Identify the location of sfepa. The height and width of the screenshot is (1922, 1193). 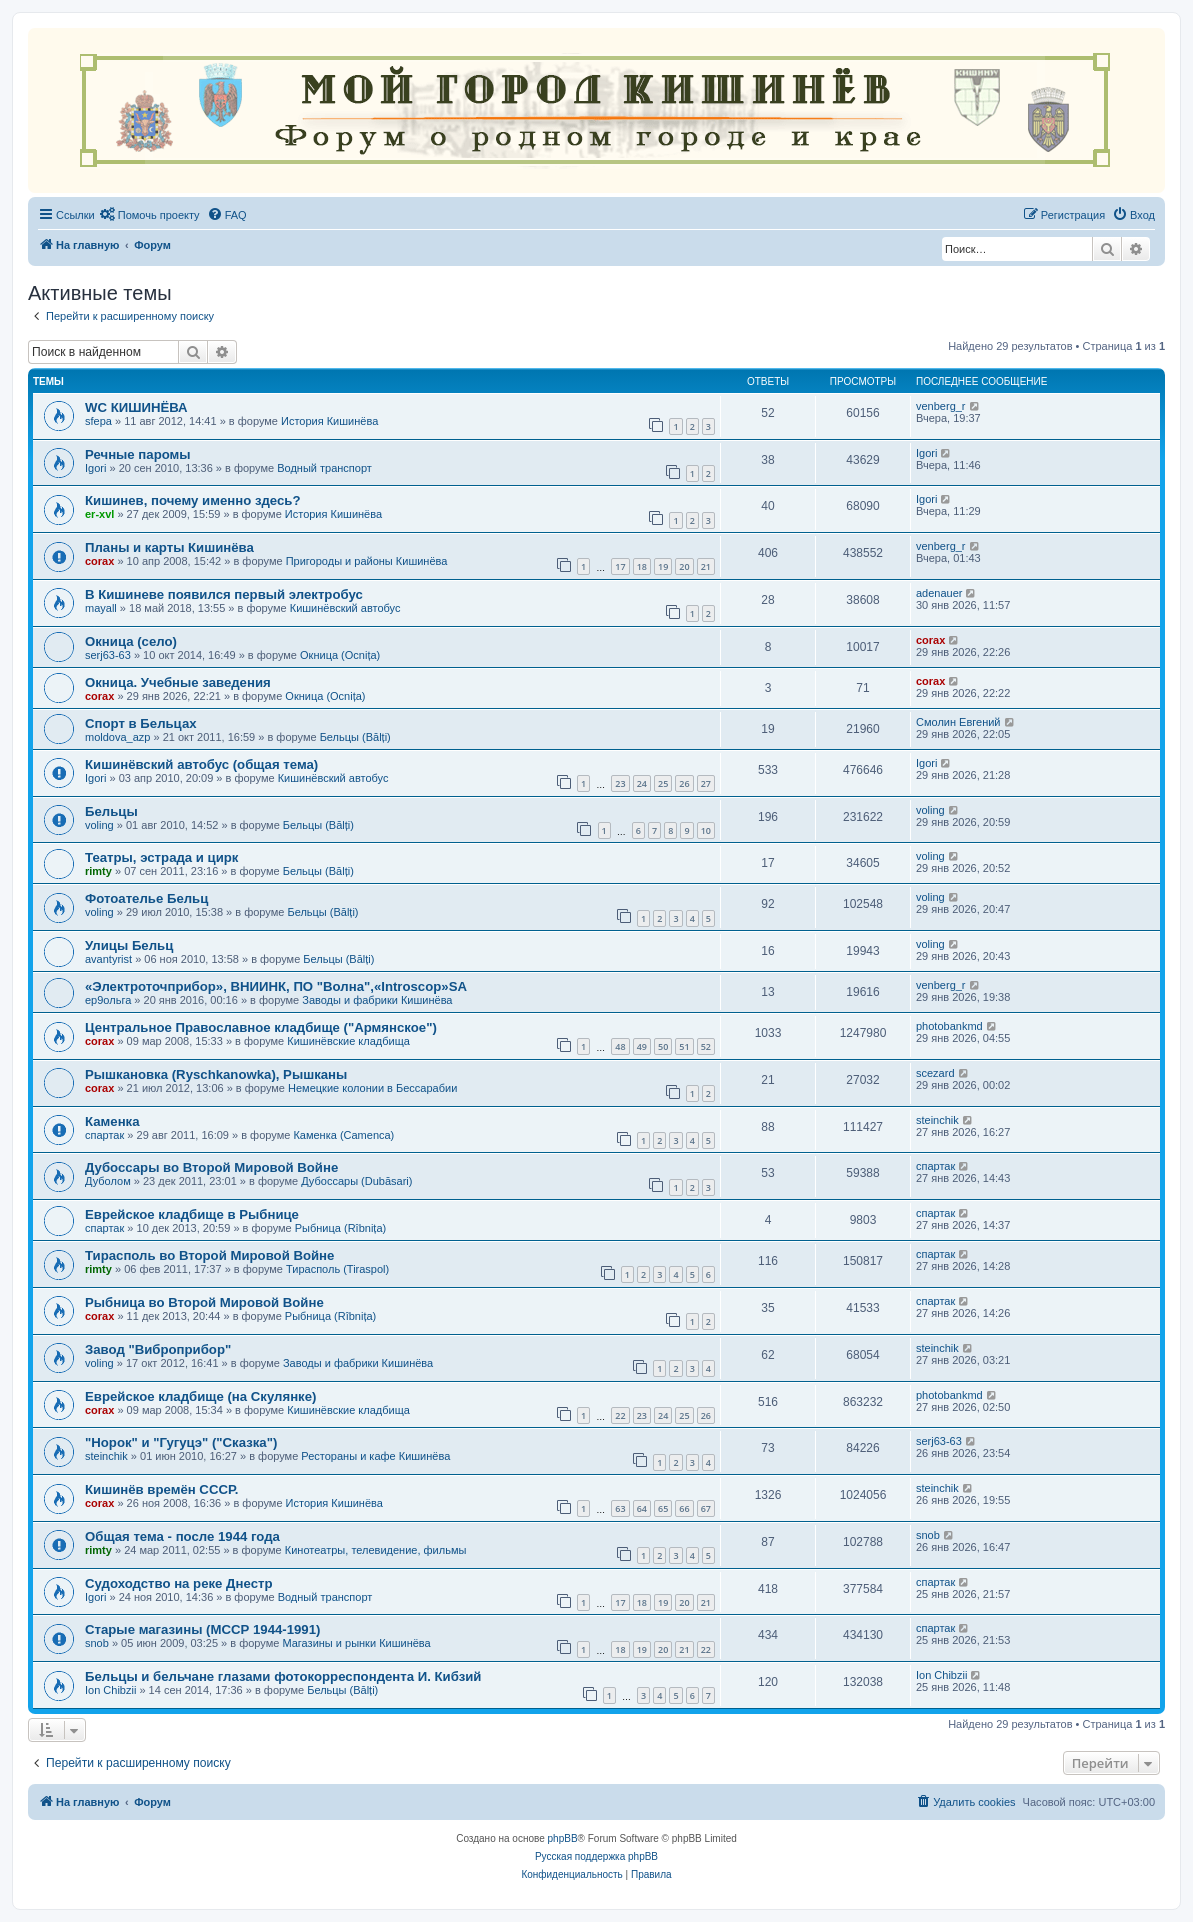
(98, 421).